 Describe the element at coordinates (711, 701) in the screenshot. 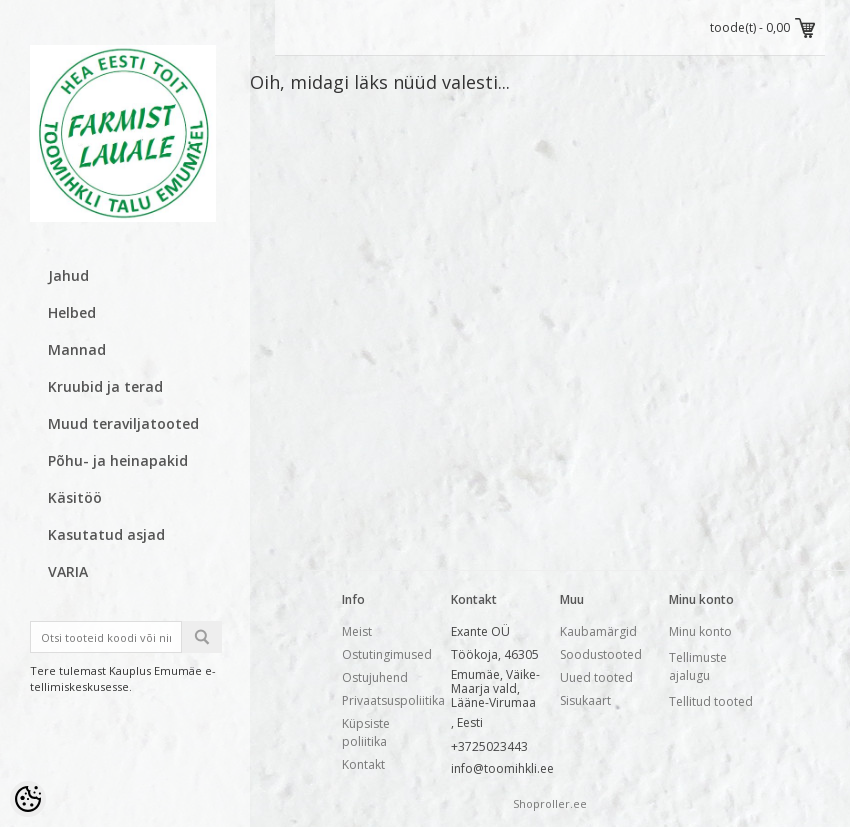

I see `Tellitud tooted` at that location.